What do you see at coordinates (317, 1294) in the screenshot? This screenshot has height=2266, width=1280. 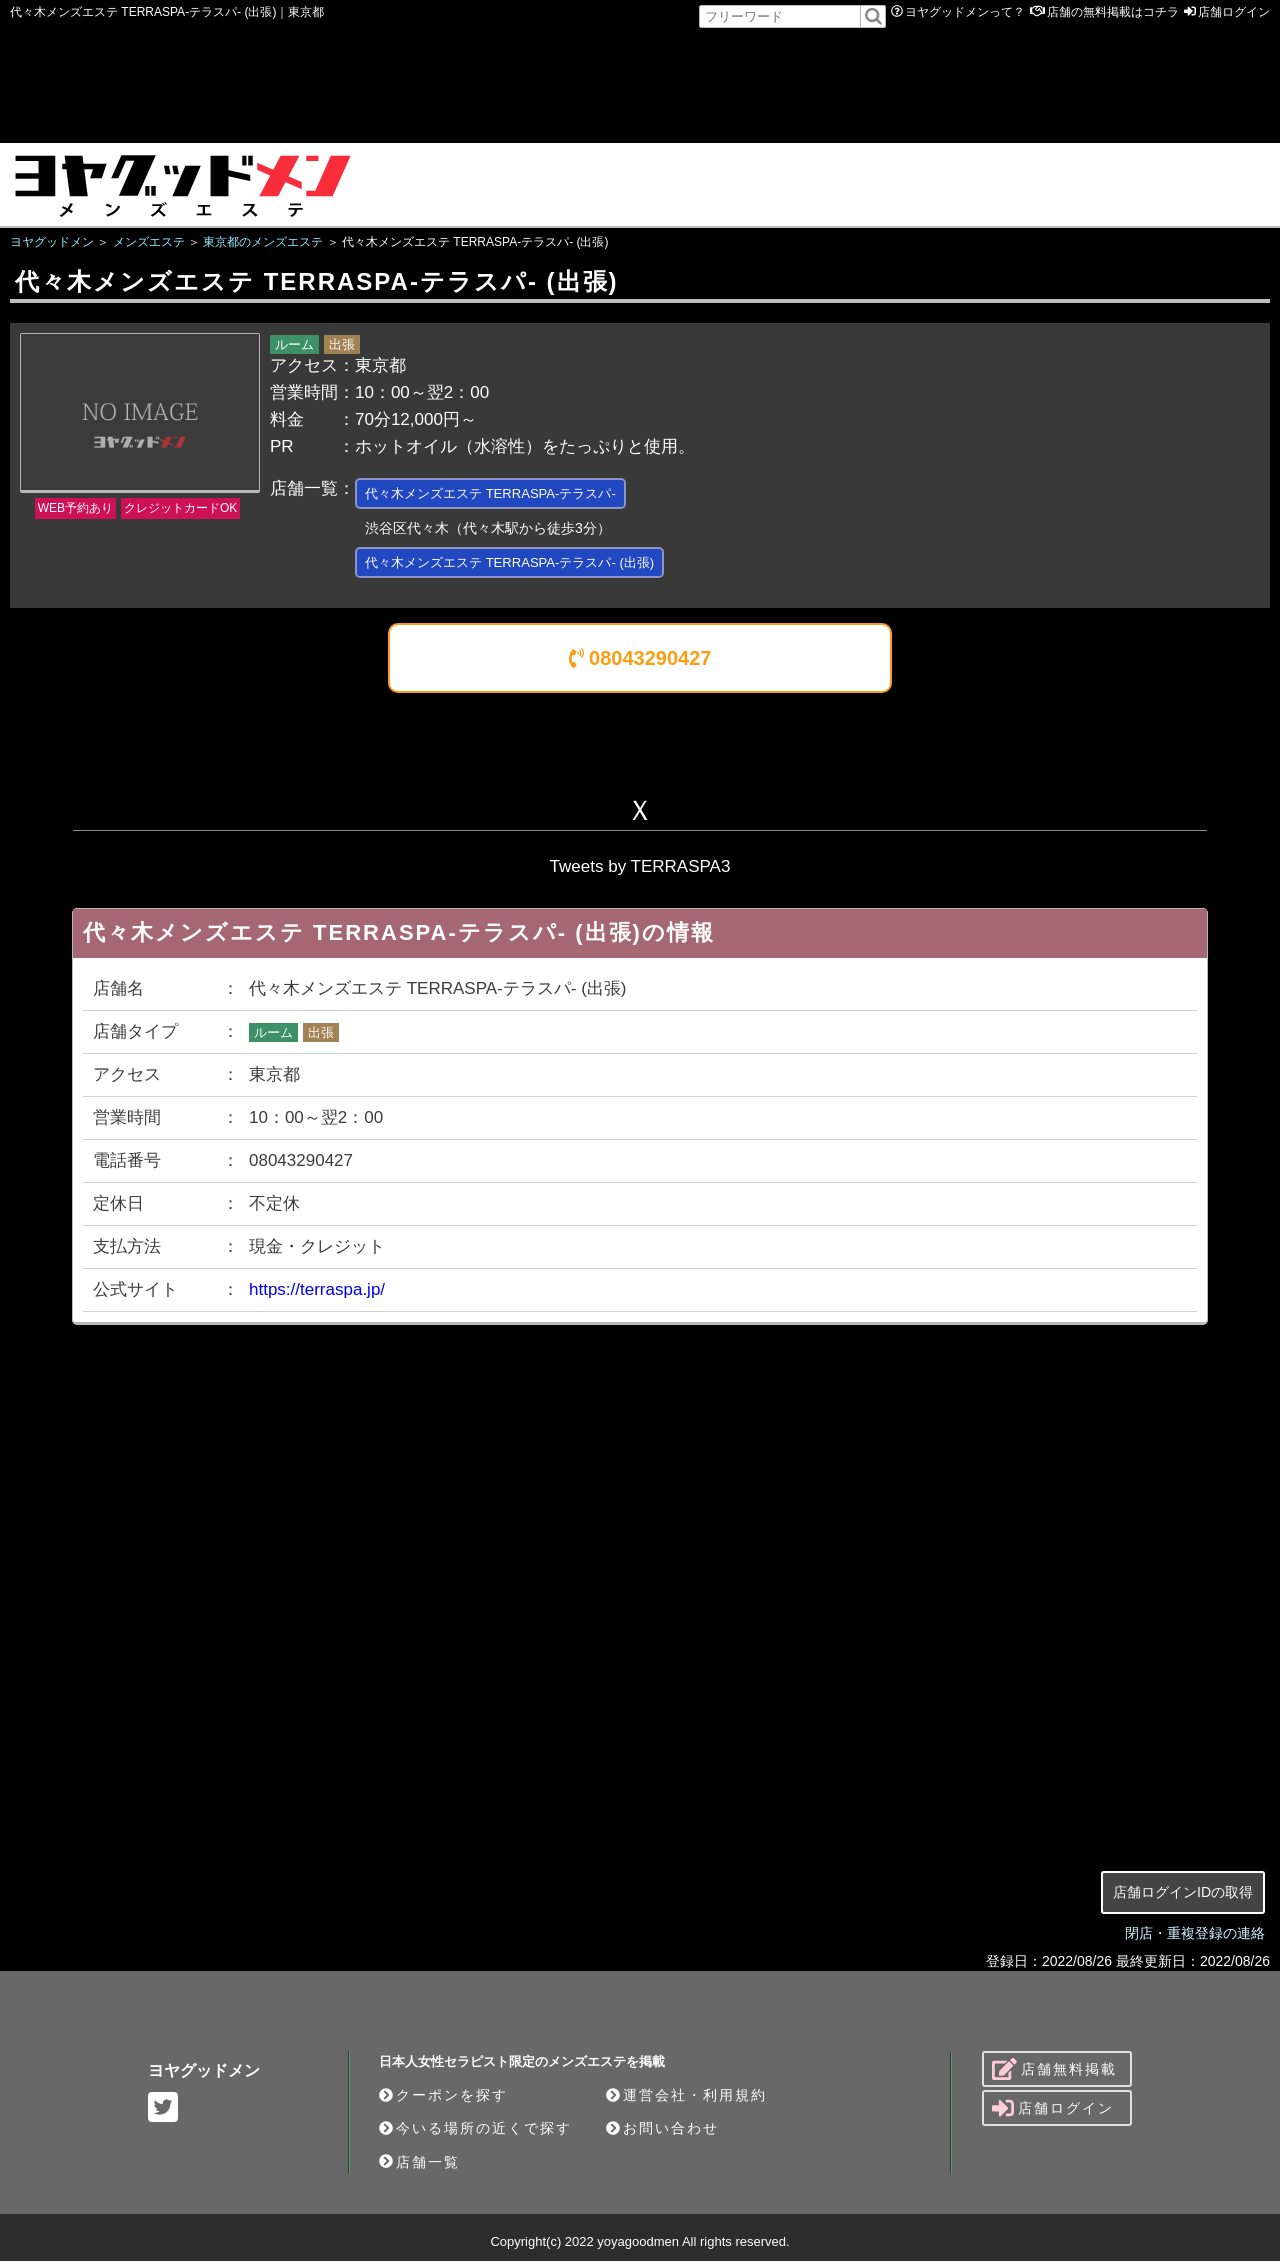 I see `https://terraspa.jp/` at bounding box center [317, 1294].